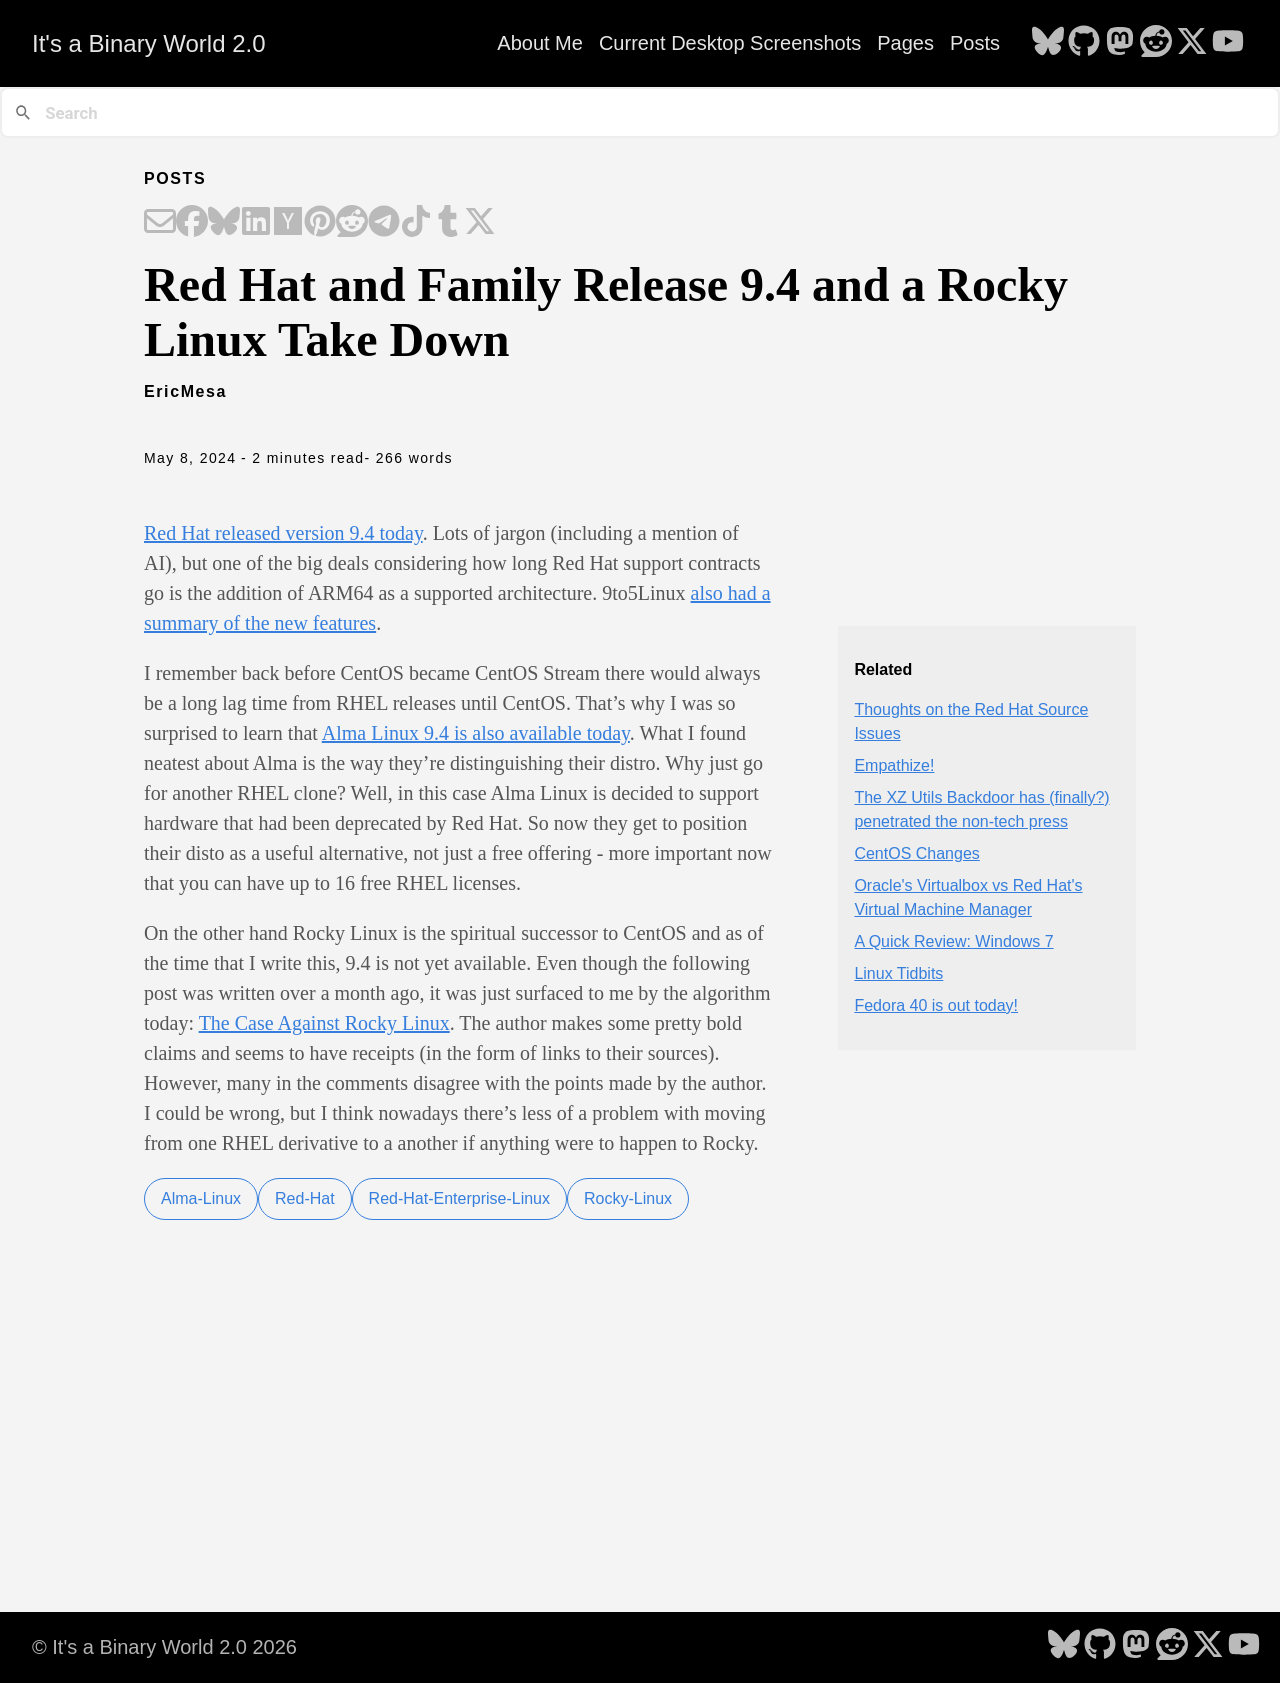 This screenshot has width=1280, height=1683. I want to click on [follow on X - Opens in a new window], so click(1192, 43).